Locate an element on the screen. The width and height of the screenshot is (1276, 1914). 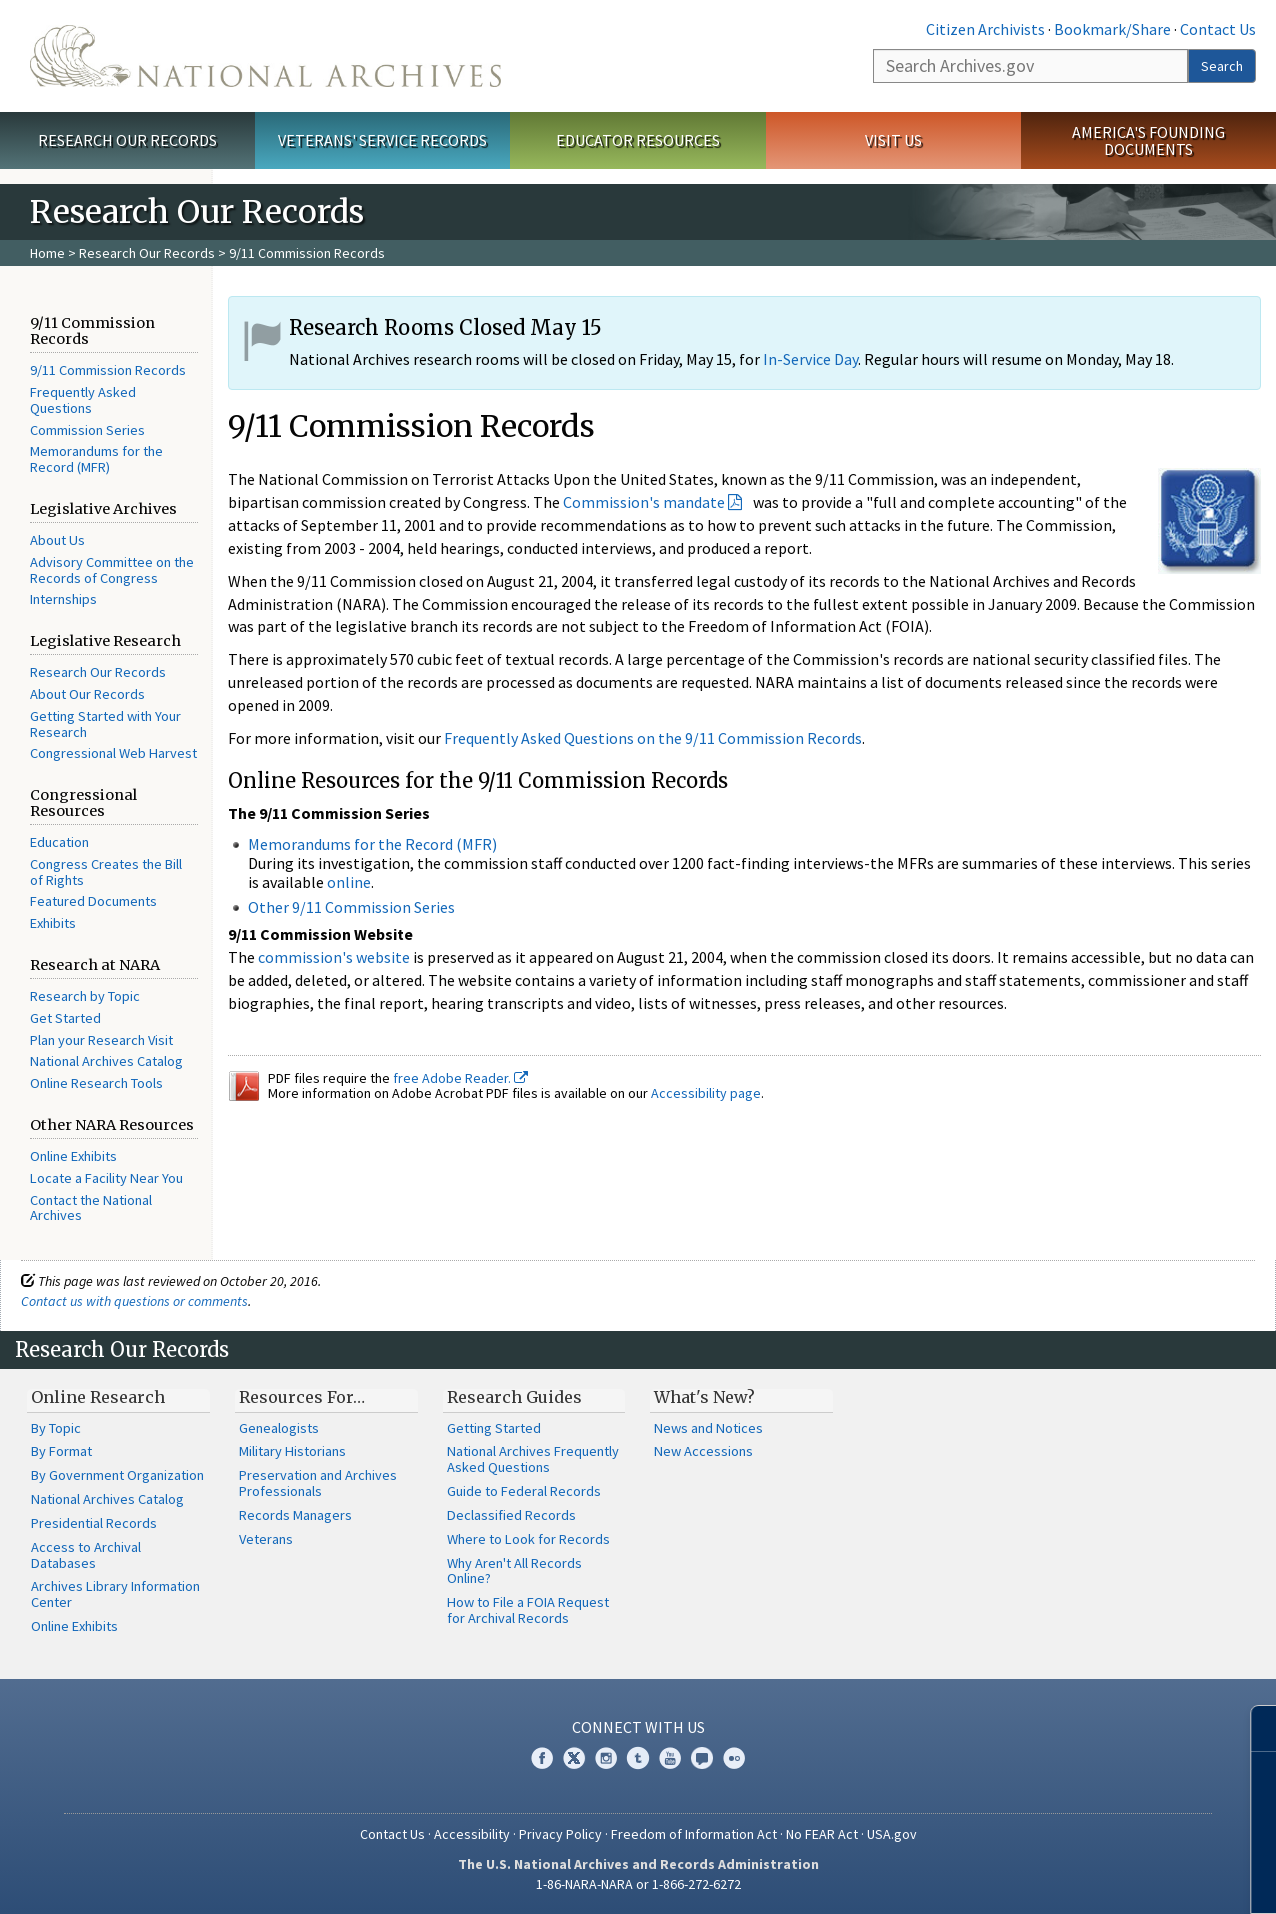
Locate a Facility Near You is located at coordinates (106, 1178).